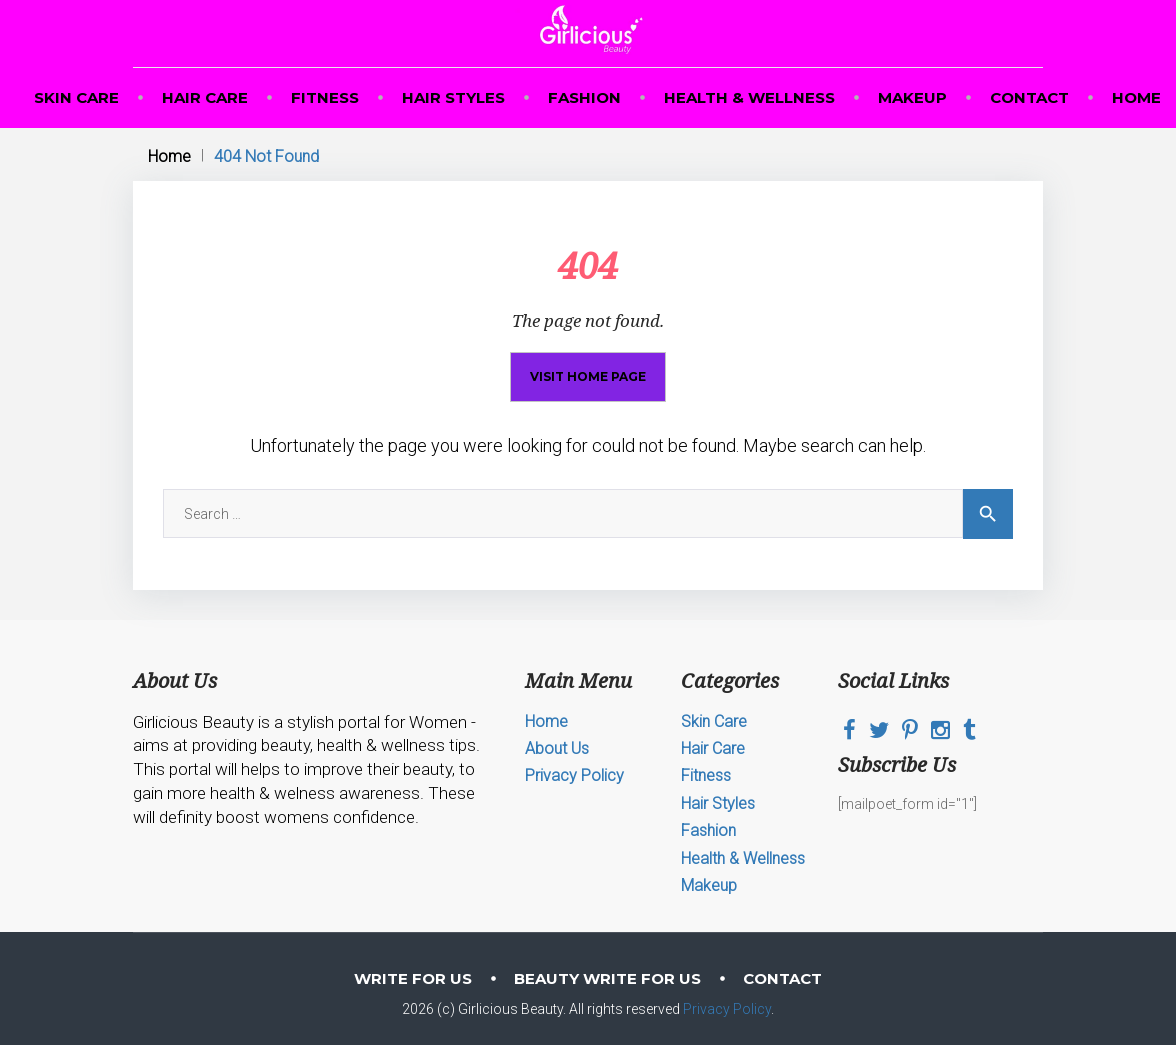 The height and width of the screenshot is (1045, 1176). What do you see at coordinates (40, 0) in the screenshot?
I see `mosbet kz` at bounding box center [40, 0].